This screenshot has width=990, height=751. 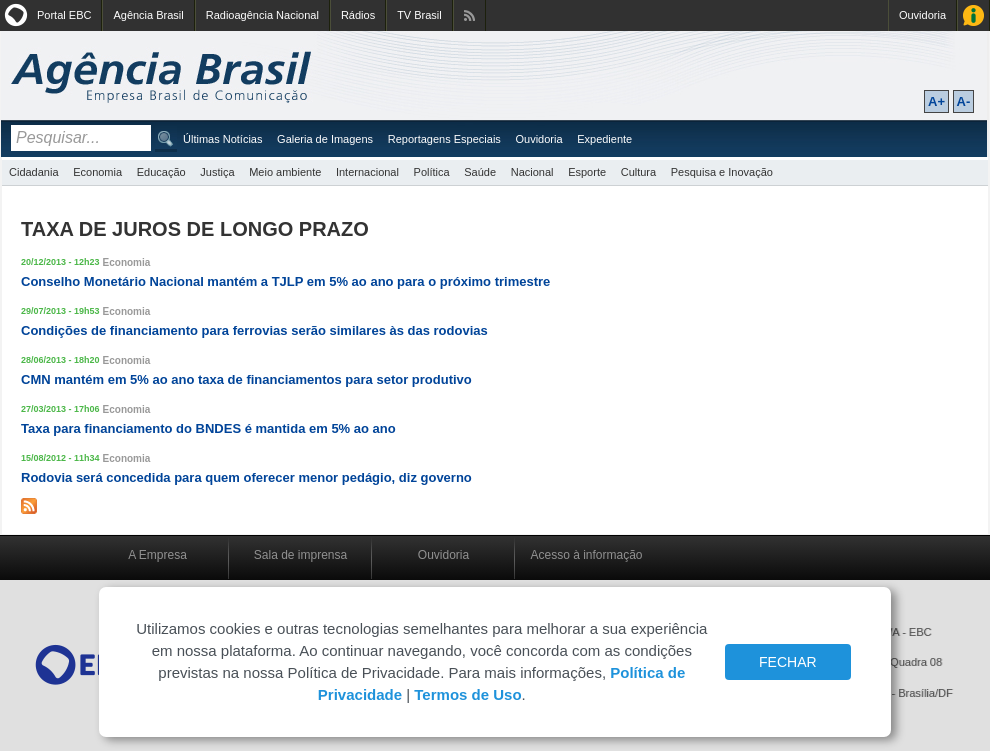 What do you see at coordinates (64, 15) in the screenshot?
I see `Portal EBC` at bounding box center [64, 15].